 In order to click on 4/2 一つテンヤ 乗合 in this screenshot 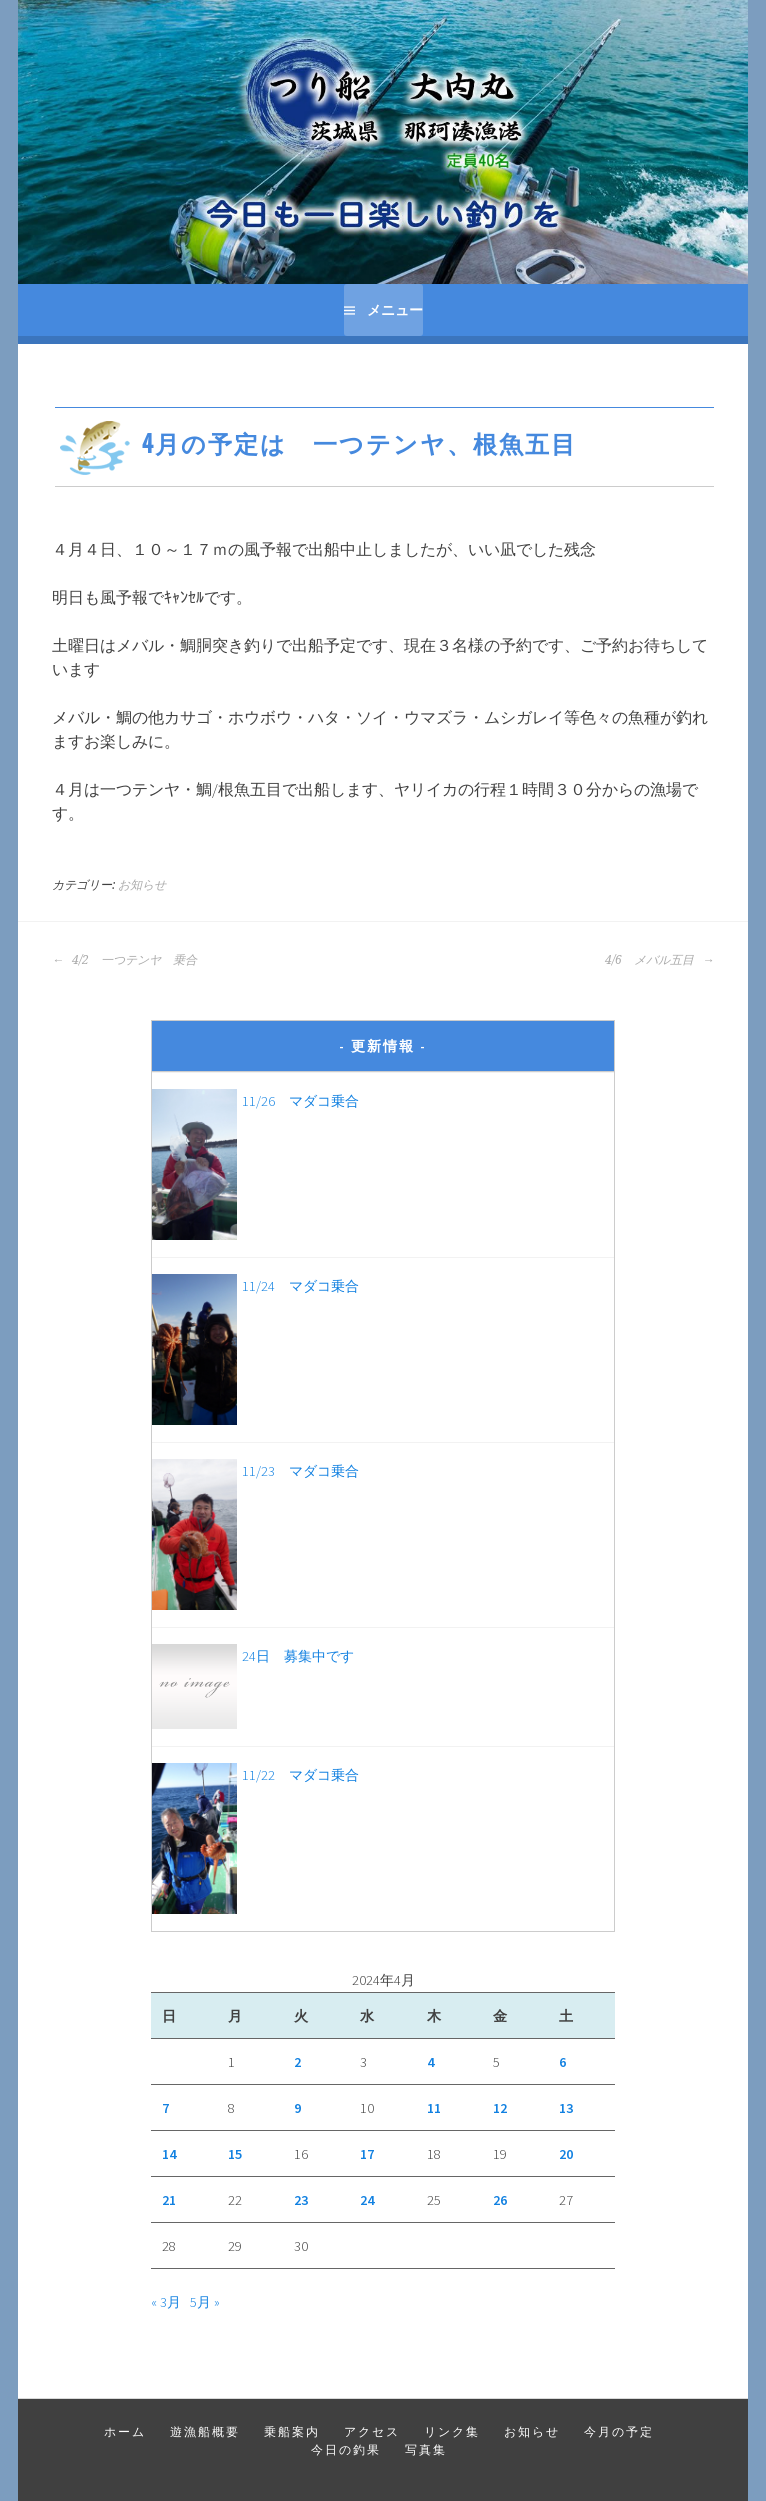, I will do `click(124, 960)`.